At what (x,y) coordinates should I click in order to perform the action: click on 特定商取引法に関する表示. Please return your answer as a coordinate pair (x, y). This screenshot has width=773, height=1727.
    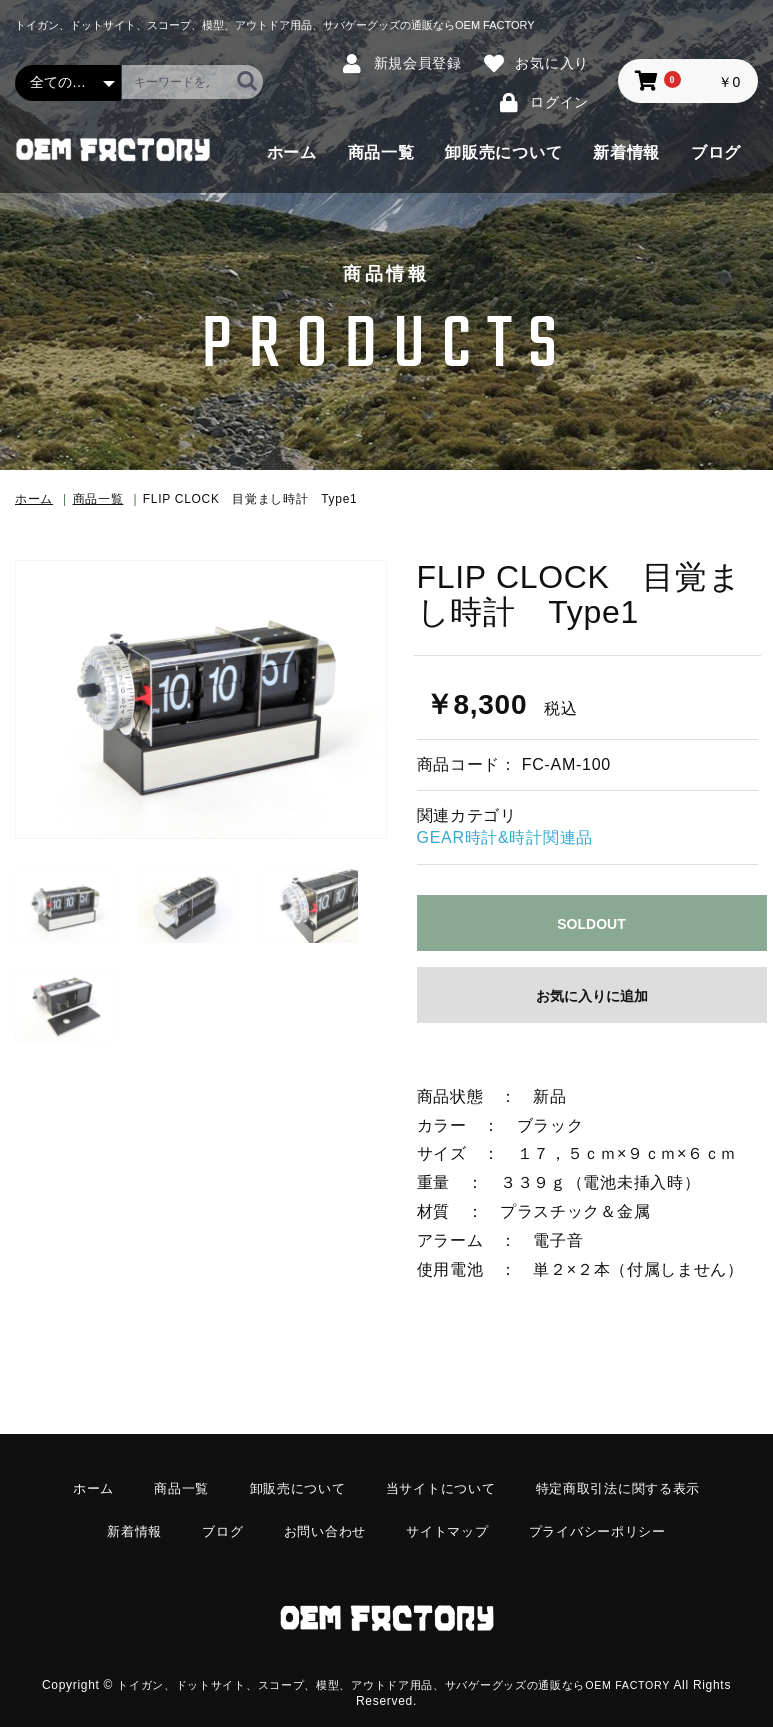
    Looking at the image, I should click on (629, 1487).